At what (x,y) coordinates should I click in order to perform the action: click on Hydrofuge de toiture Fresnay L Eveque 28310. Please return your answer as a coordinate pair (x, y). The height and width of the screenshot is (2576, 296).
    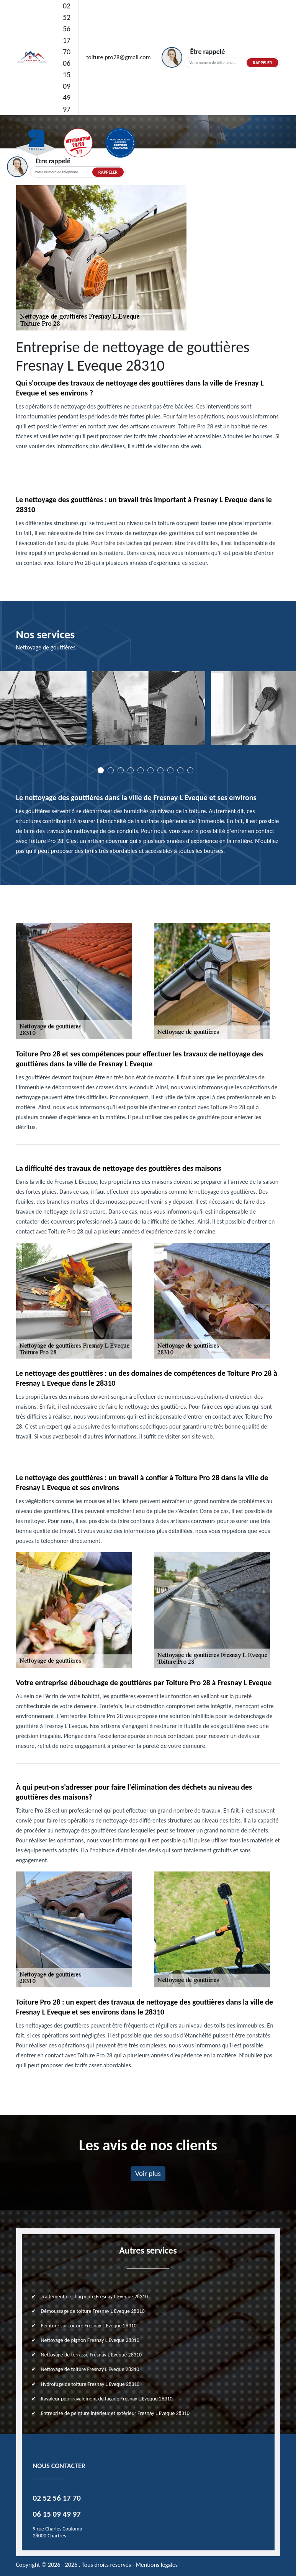
    Looking at the image, I should click on (90, 2384).